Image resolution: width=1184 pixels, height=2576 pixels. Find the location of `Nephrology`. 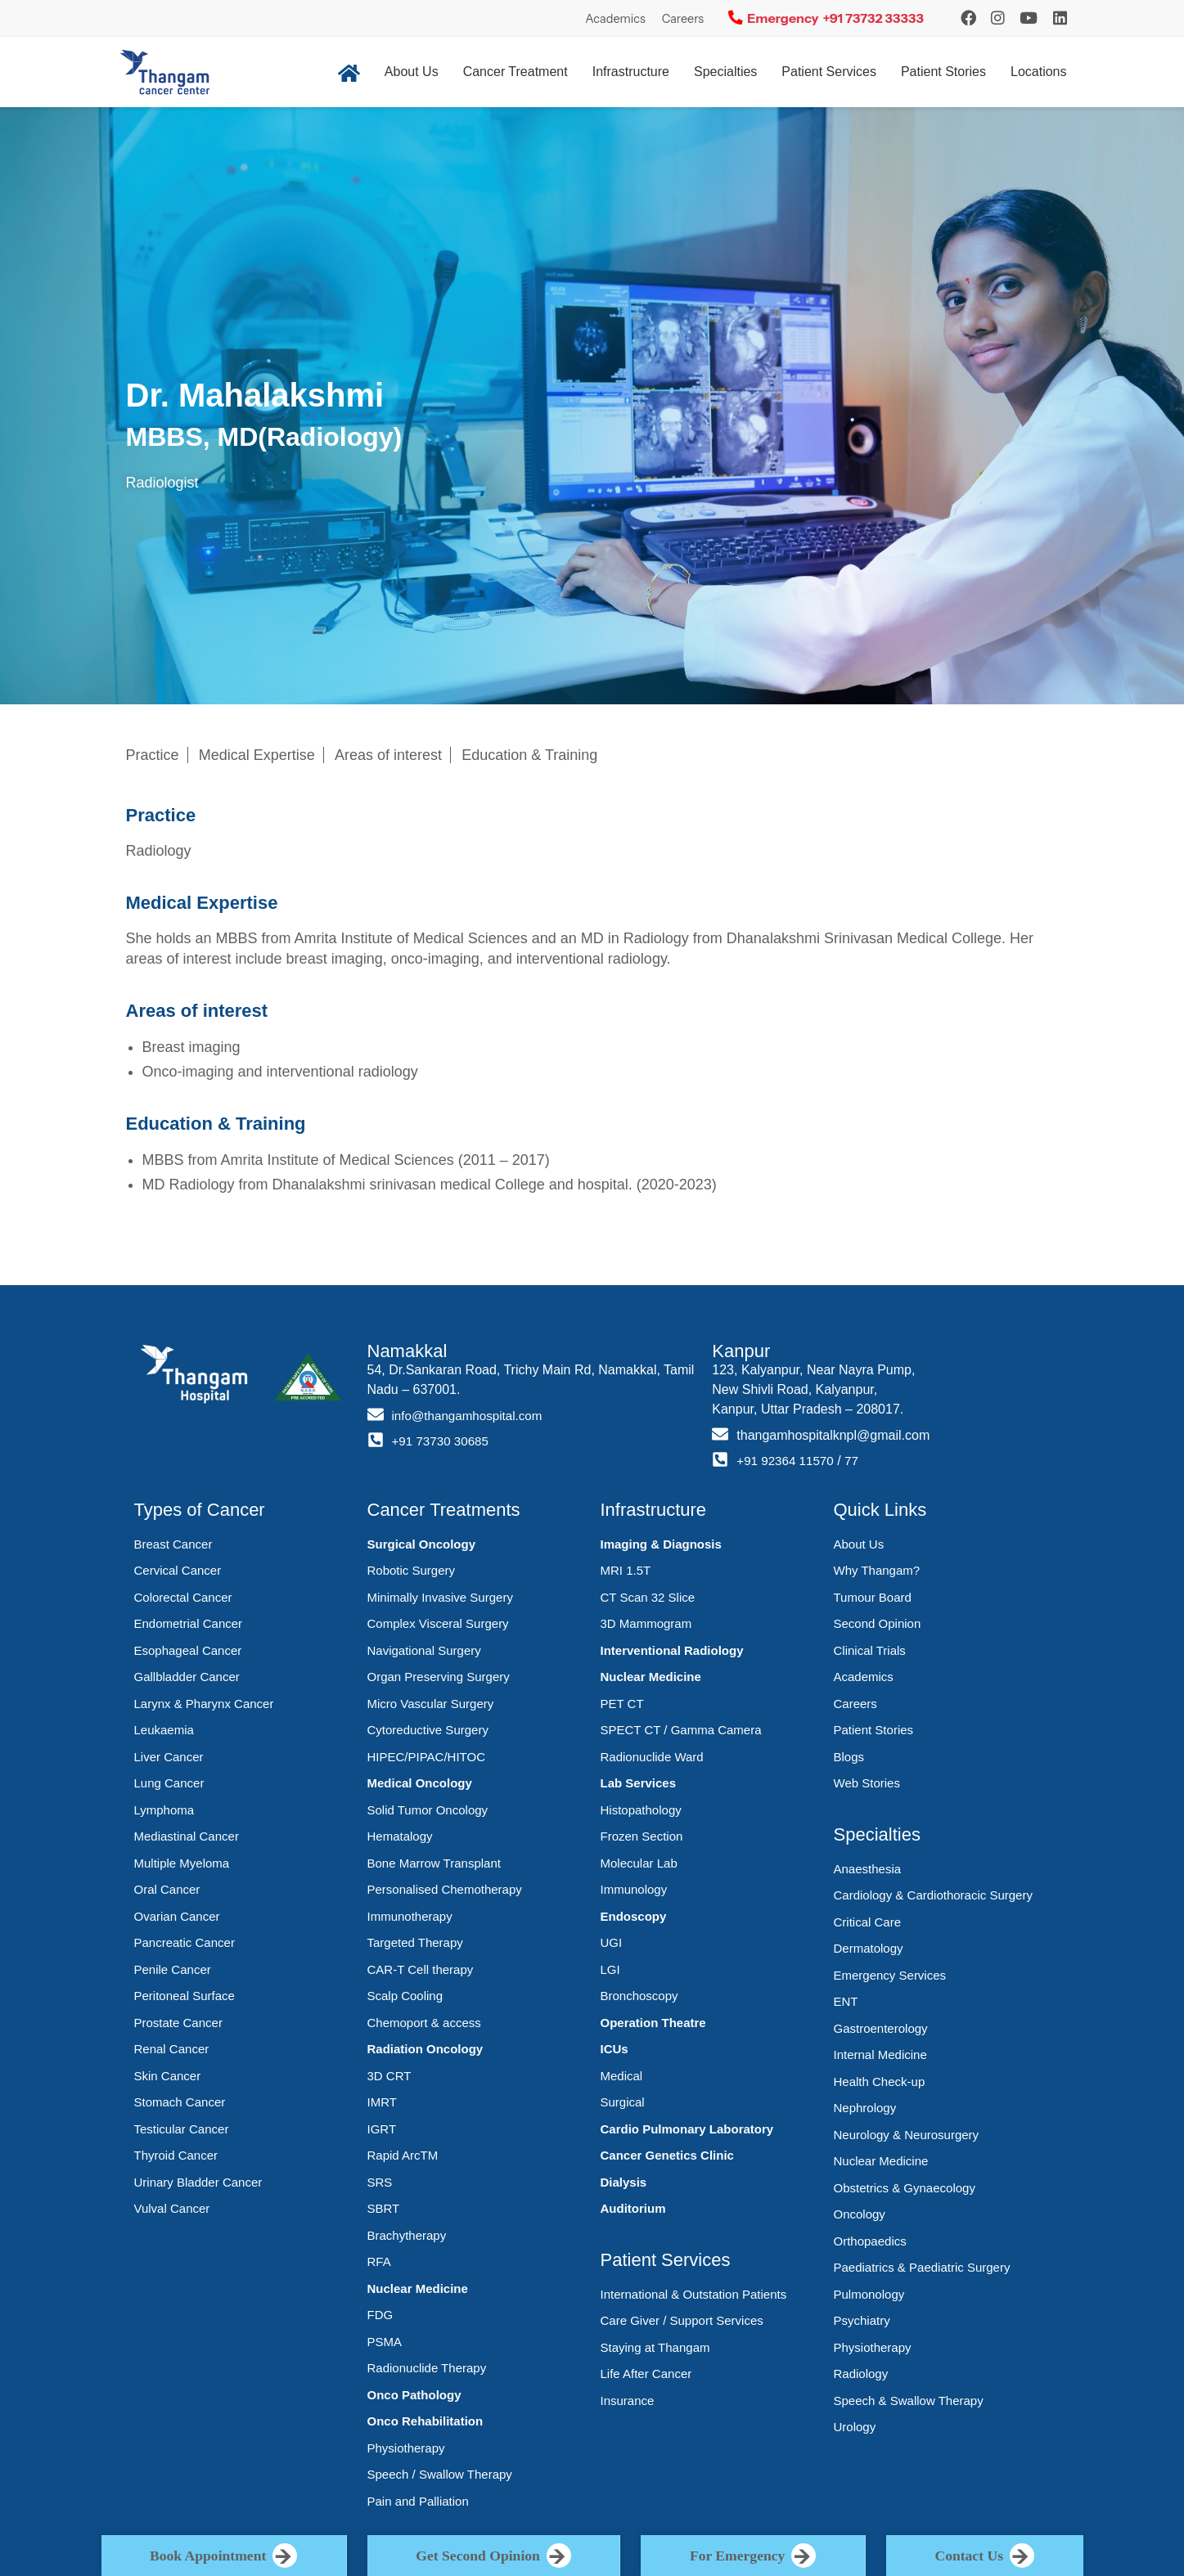

Nephrology is located at coordinates (865, 2108).